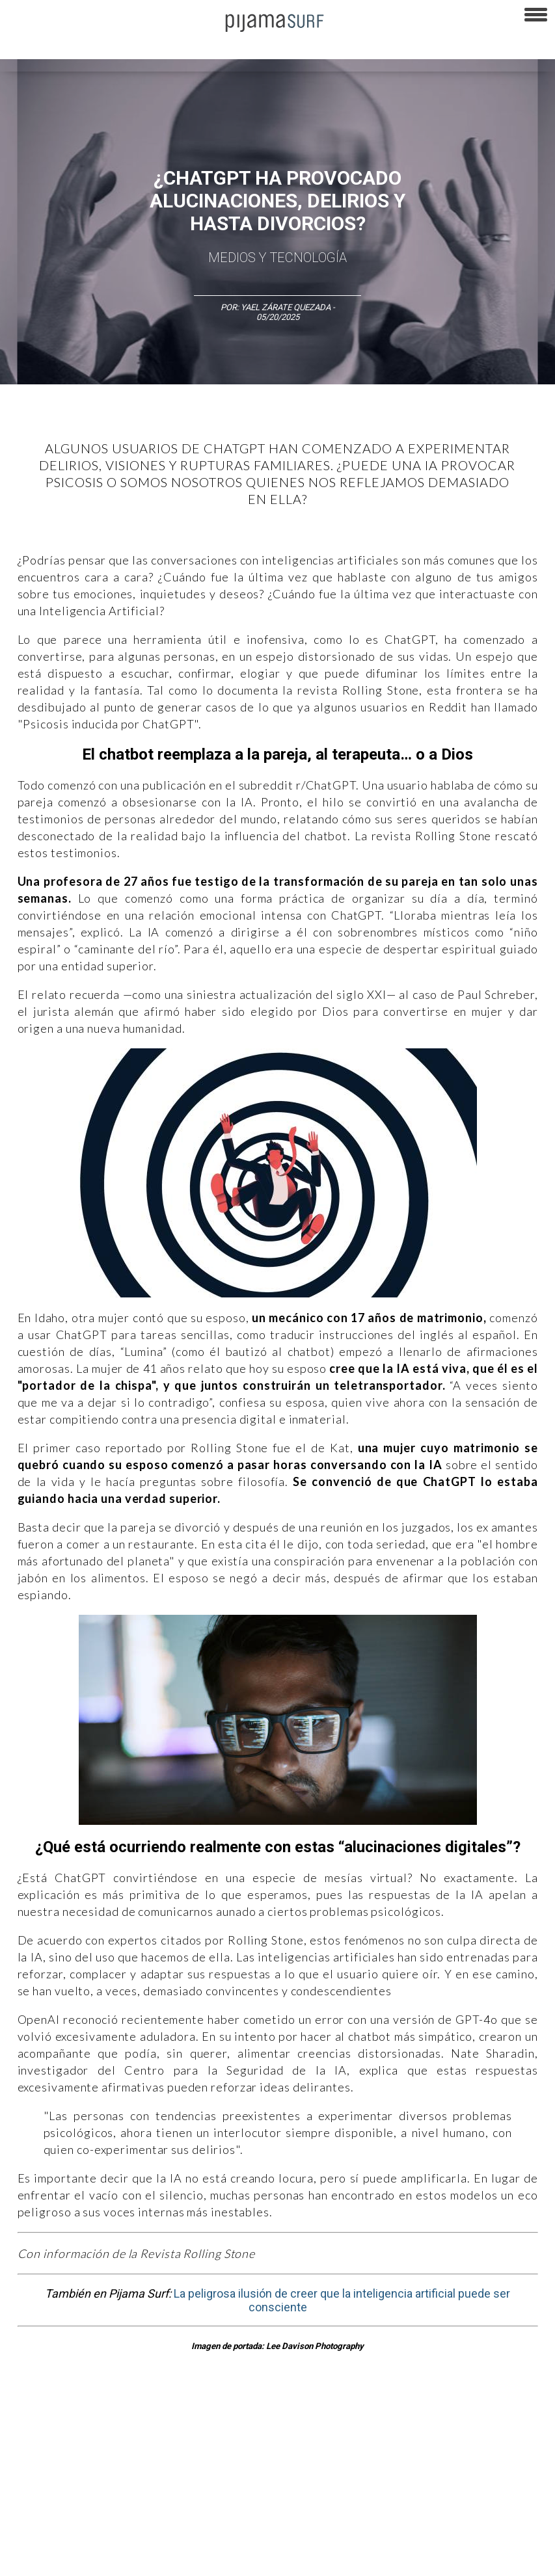  Describe the element at coordinates (145, 2442) in the screenshot. I see `Filosofía` at that location.